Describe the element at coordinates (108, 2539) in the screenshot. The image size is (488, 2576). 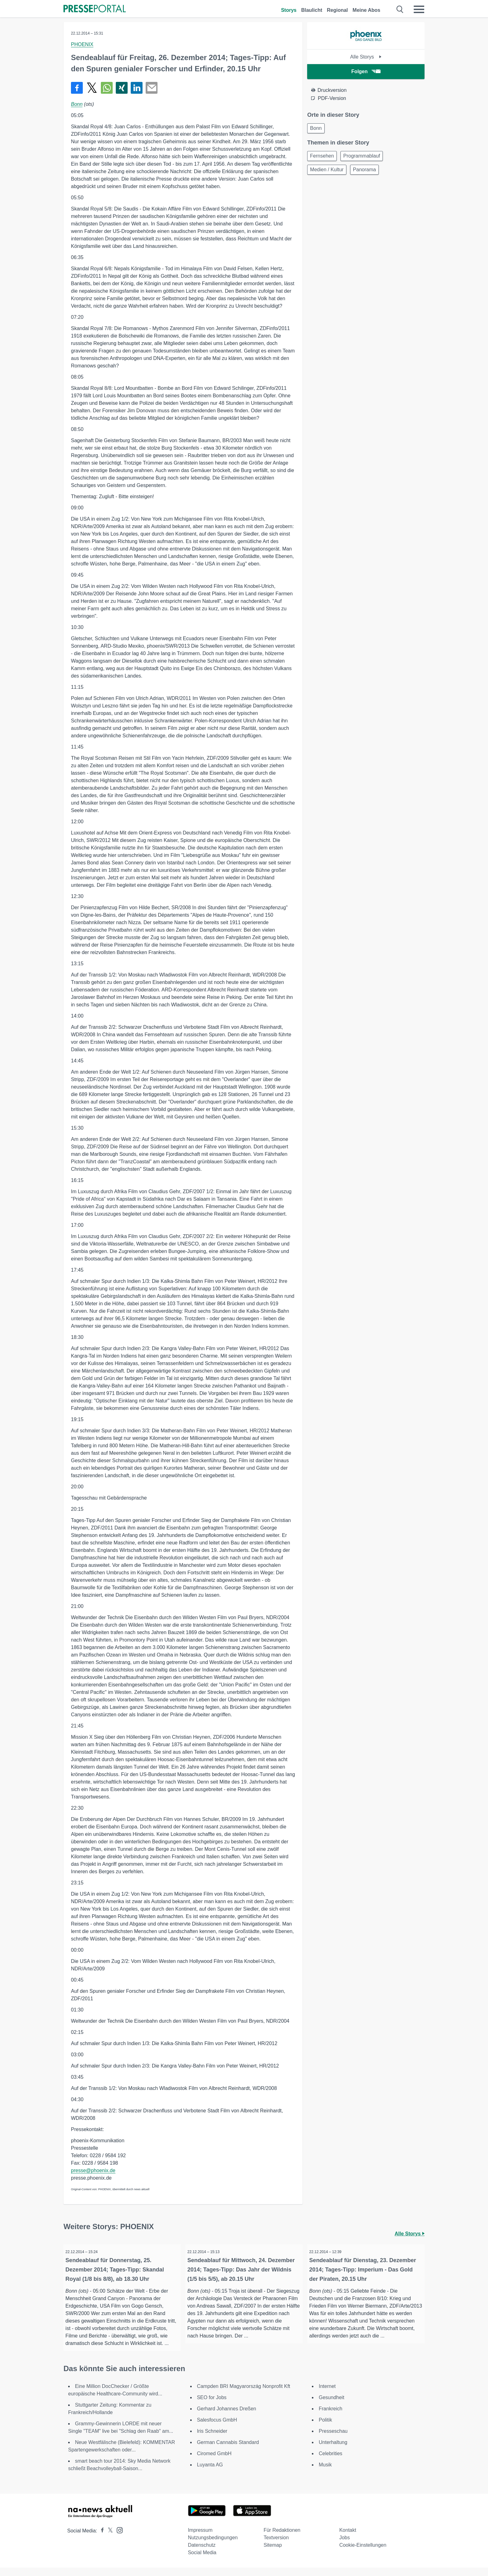
I see `[Presseportal bei X]` at that location.